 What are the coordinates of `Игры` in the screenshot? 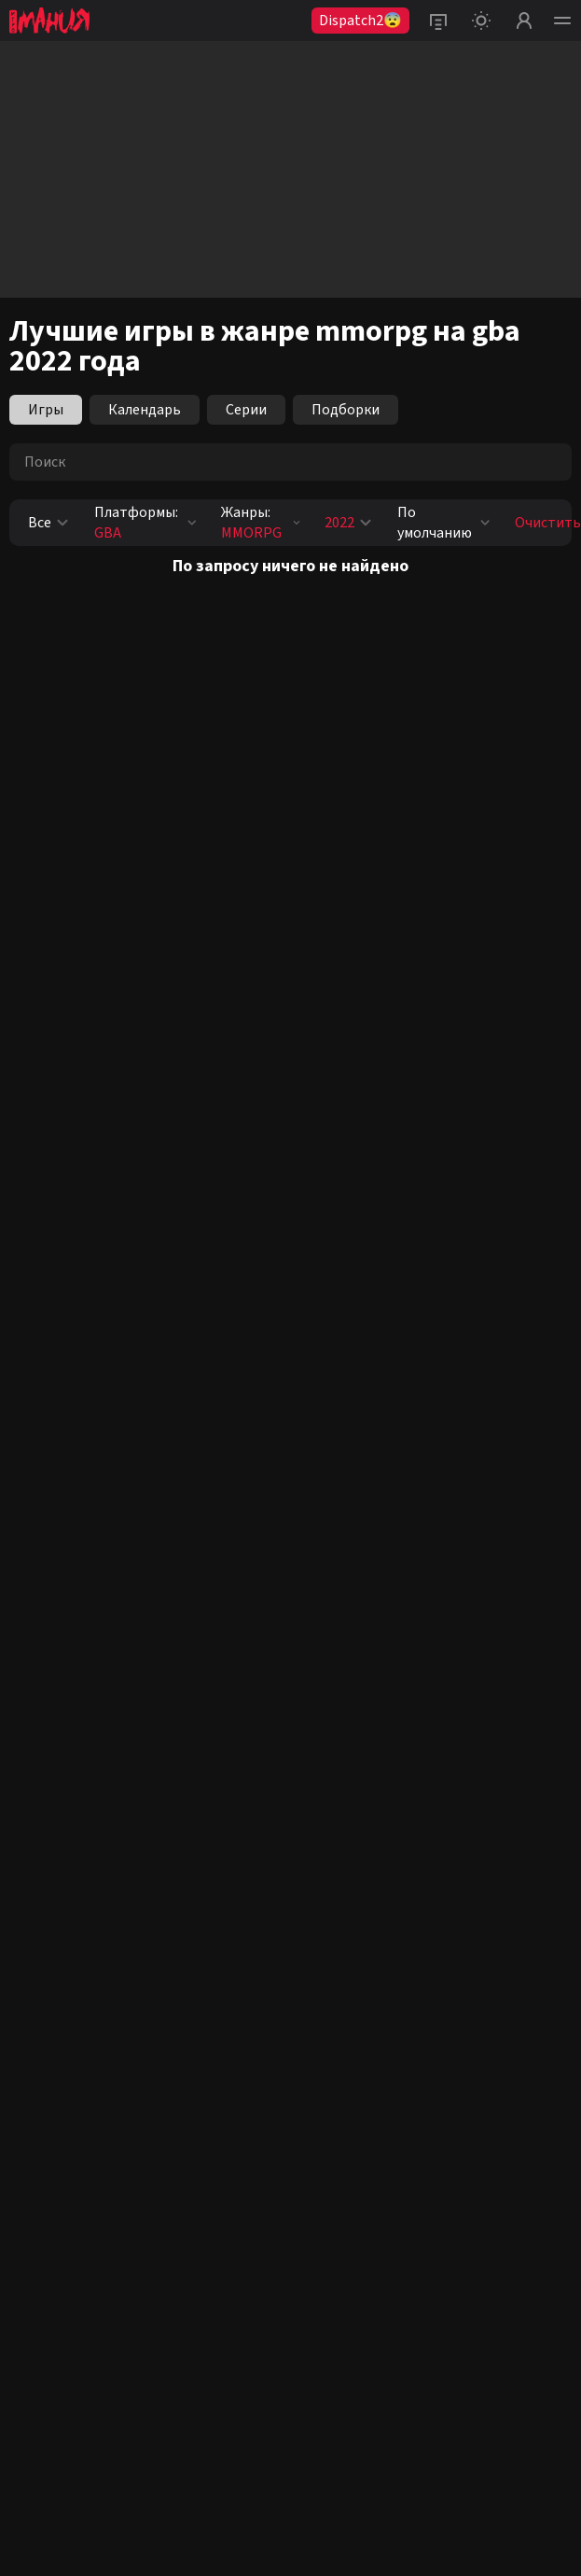 It's located at (45, 409).